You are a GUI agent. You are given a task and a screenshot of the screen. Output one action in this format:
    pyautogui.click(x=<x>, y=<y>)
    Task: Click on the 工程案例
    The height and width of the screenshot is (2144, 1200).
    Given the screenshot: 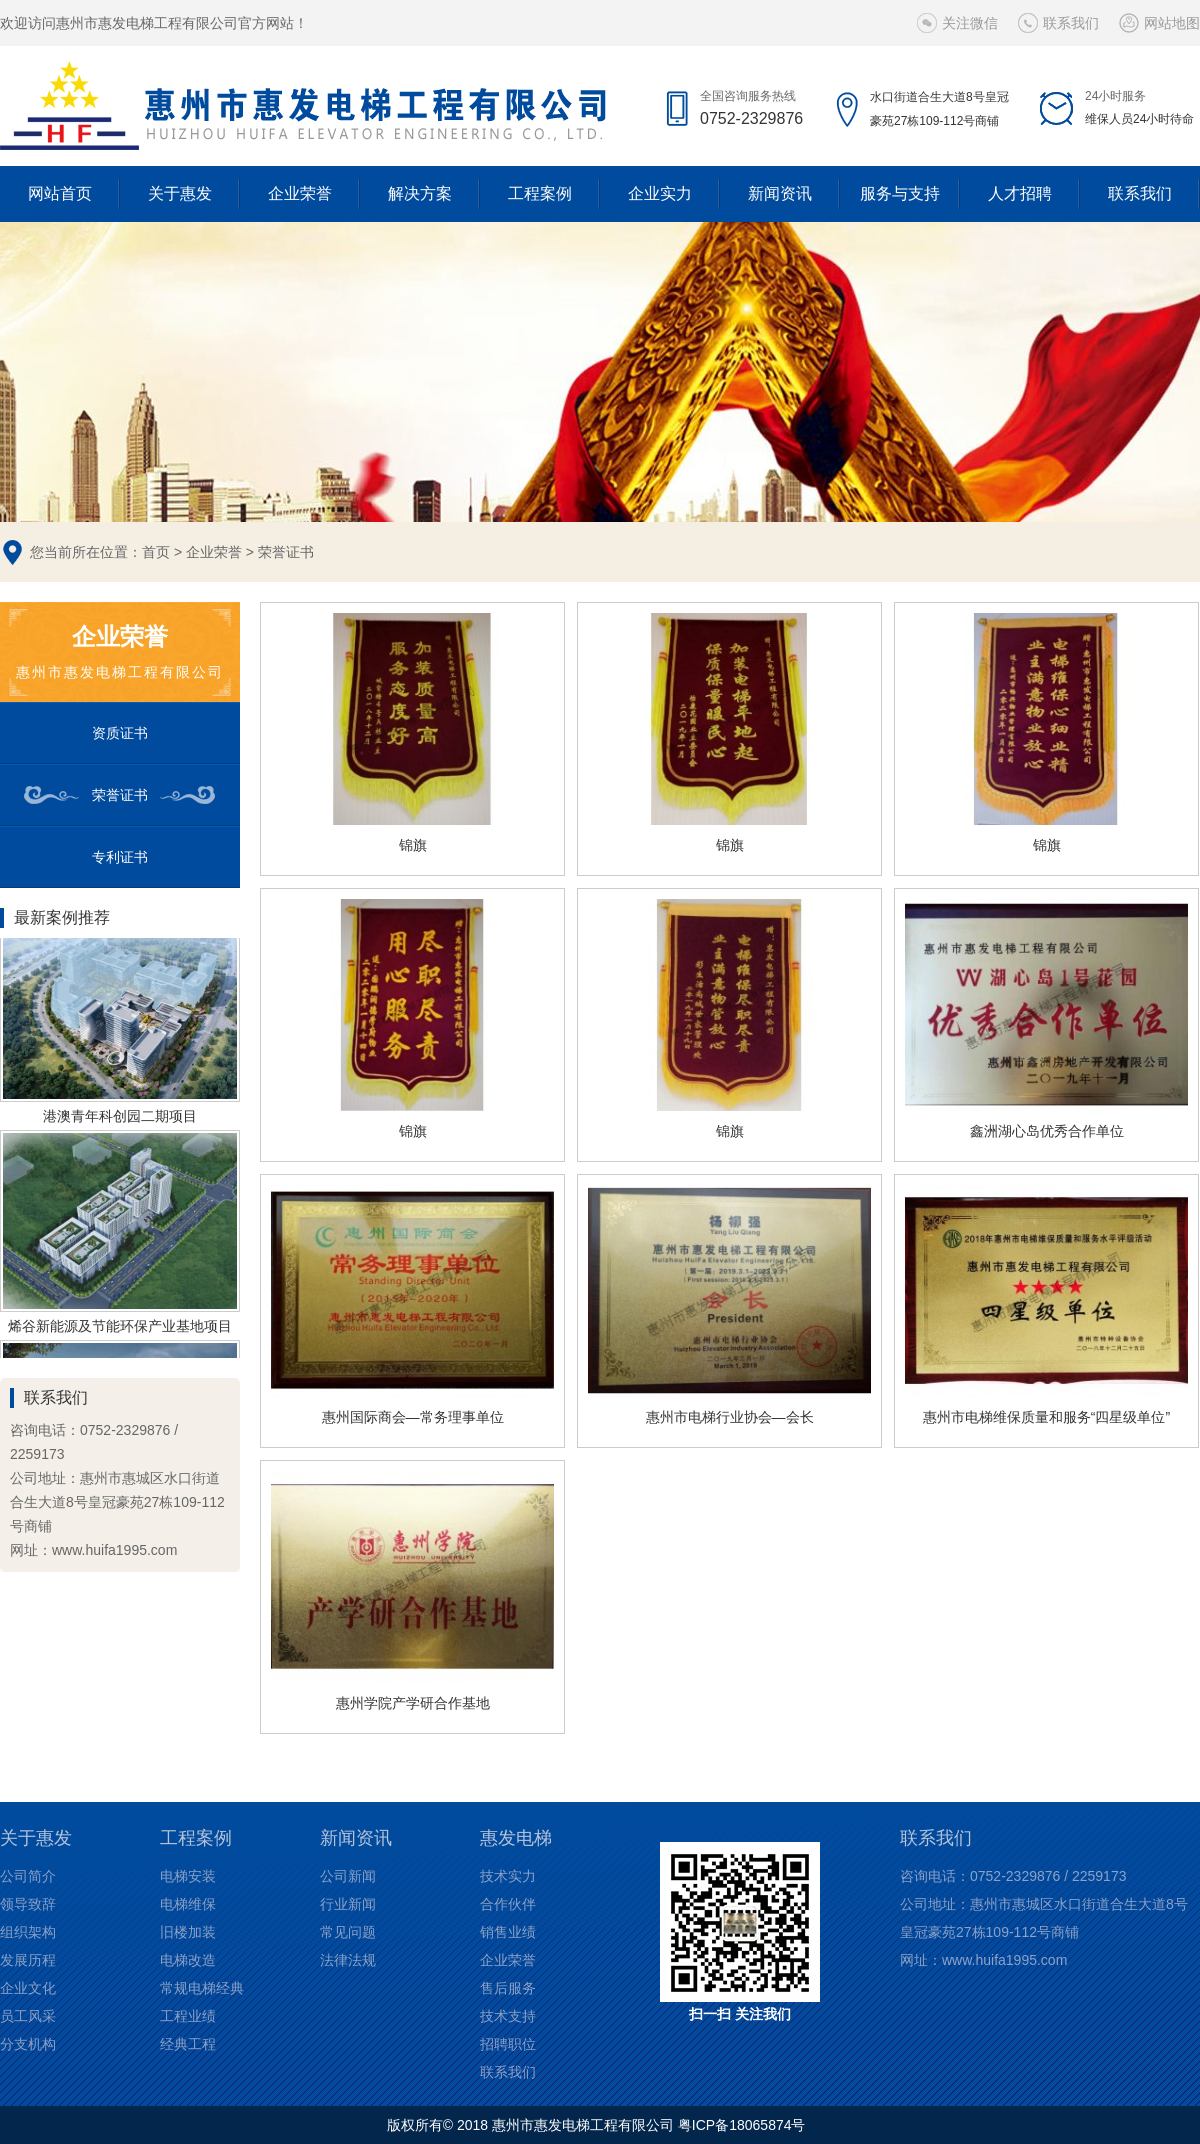 What is the action you would take?
    pyautogui.click(x=540, y=193)
    